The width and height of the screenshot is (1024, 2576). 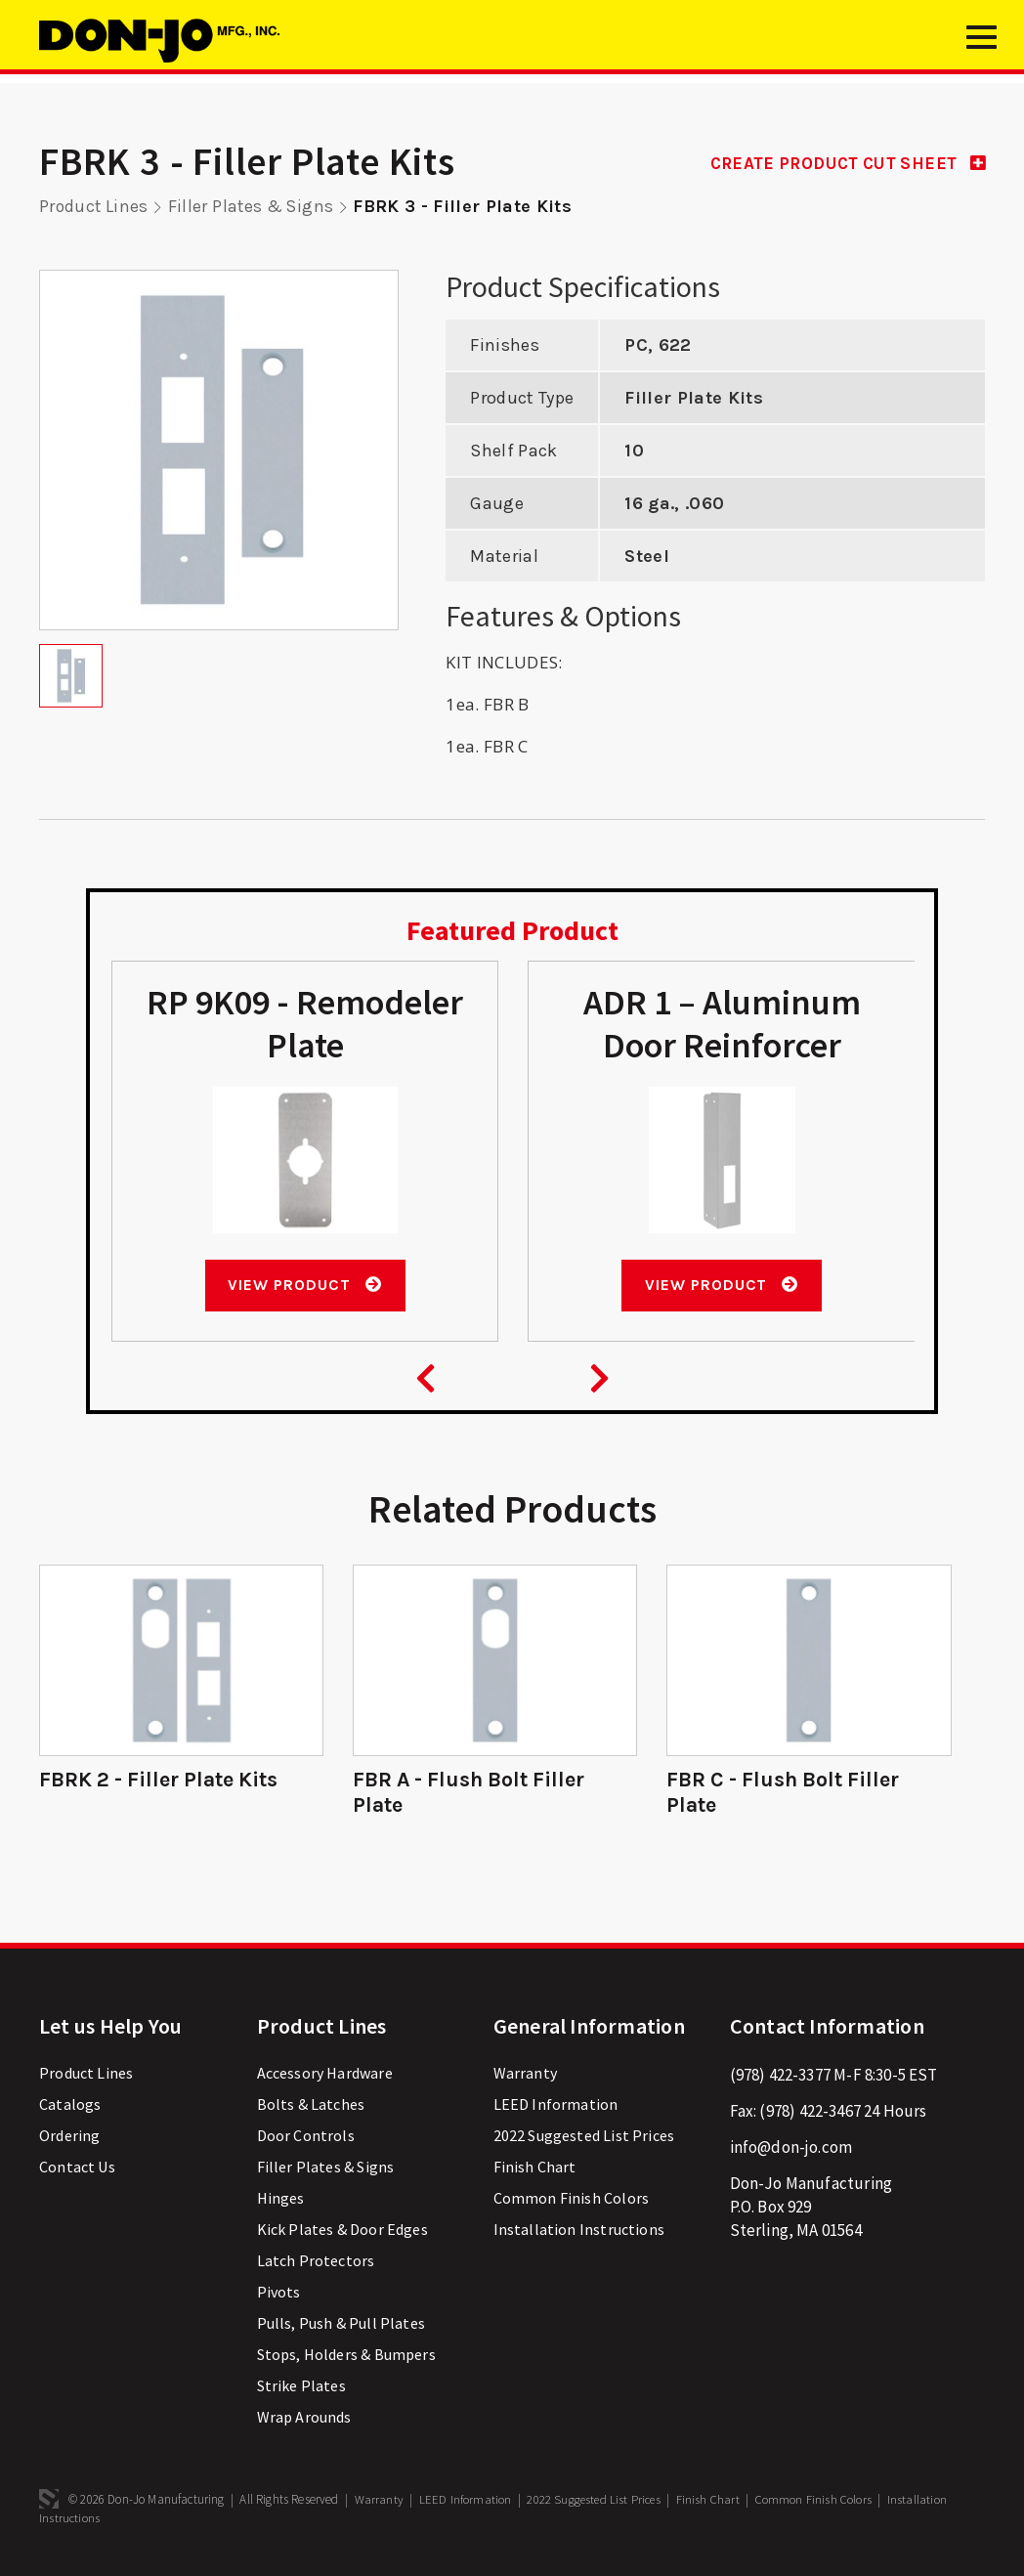 What do you see at coordinates (780, 2079) in the screenshot?
I see `(978) 422-3377` at bounding box center [780, 2079].